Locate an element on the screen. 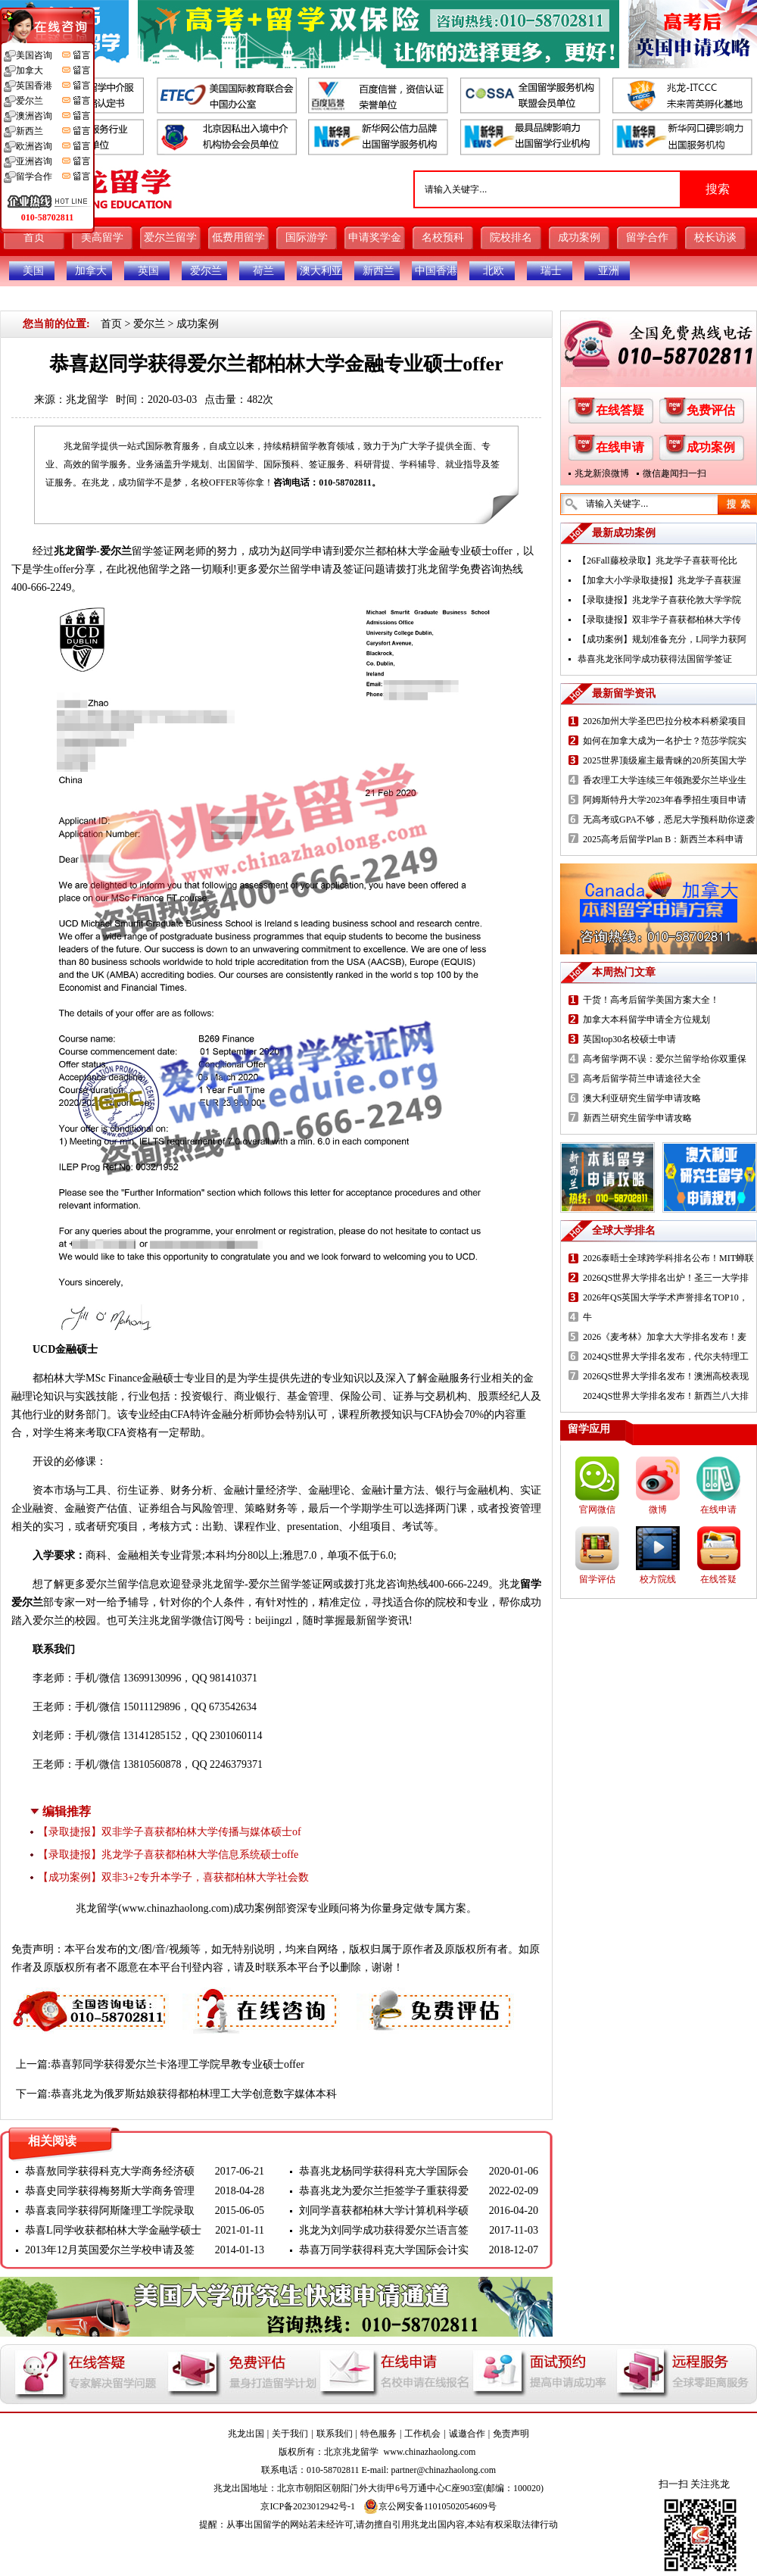 The image size is (757, 2576). 2026加州大学圣巴巴拉分校本科桥梁项目 is located at coordinates (664, 721).